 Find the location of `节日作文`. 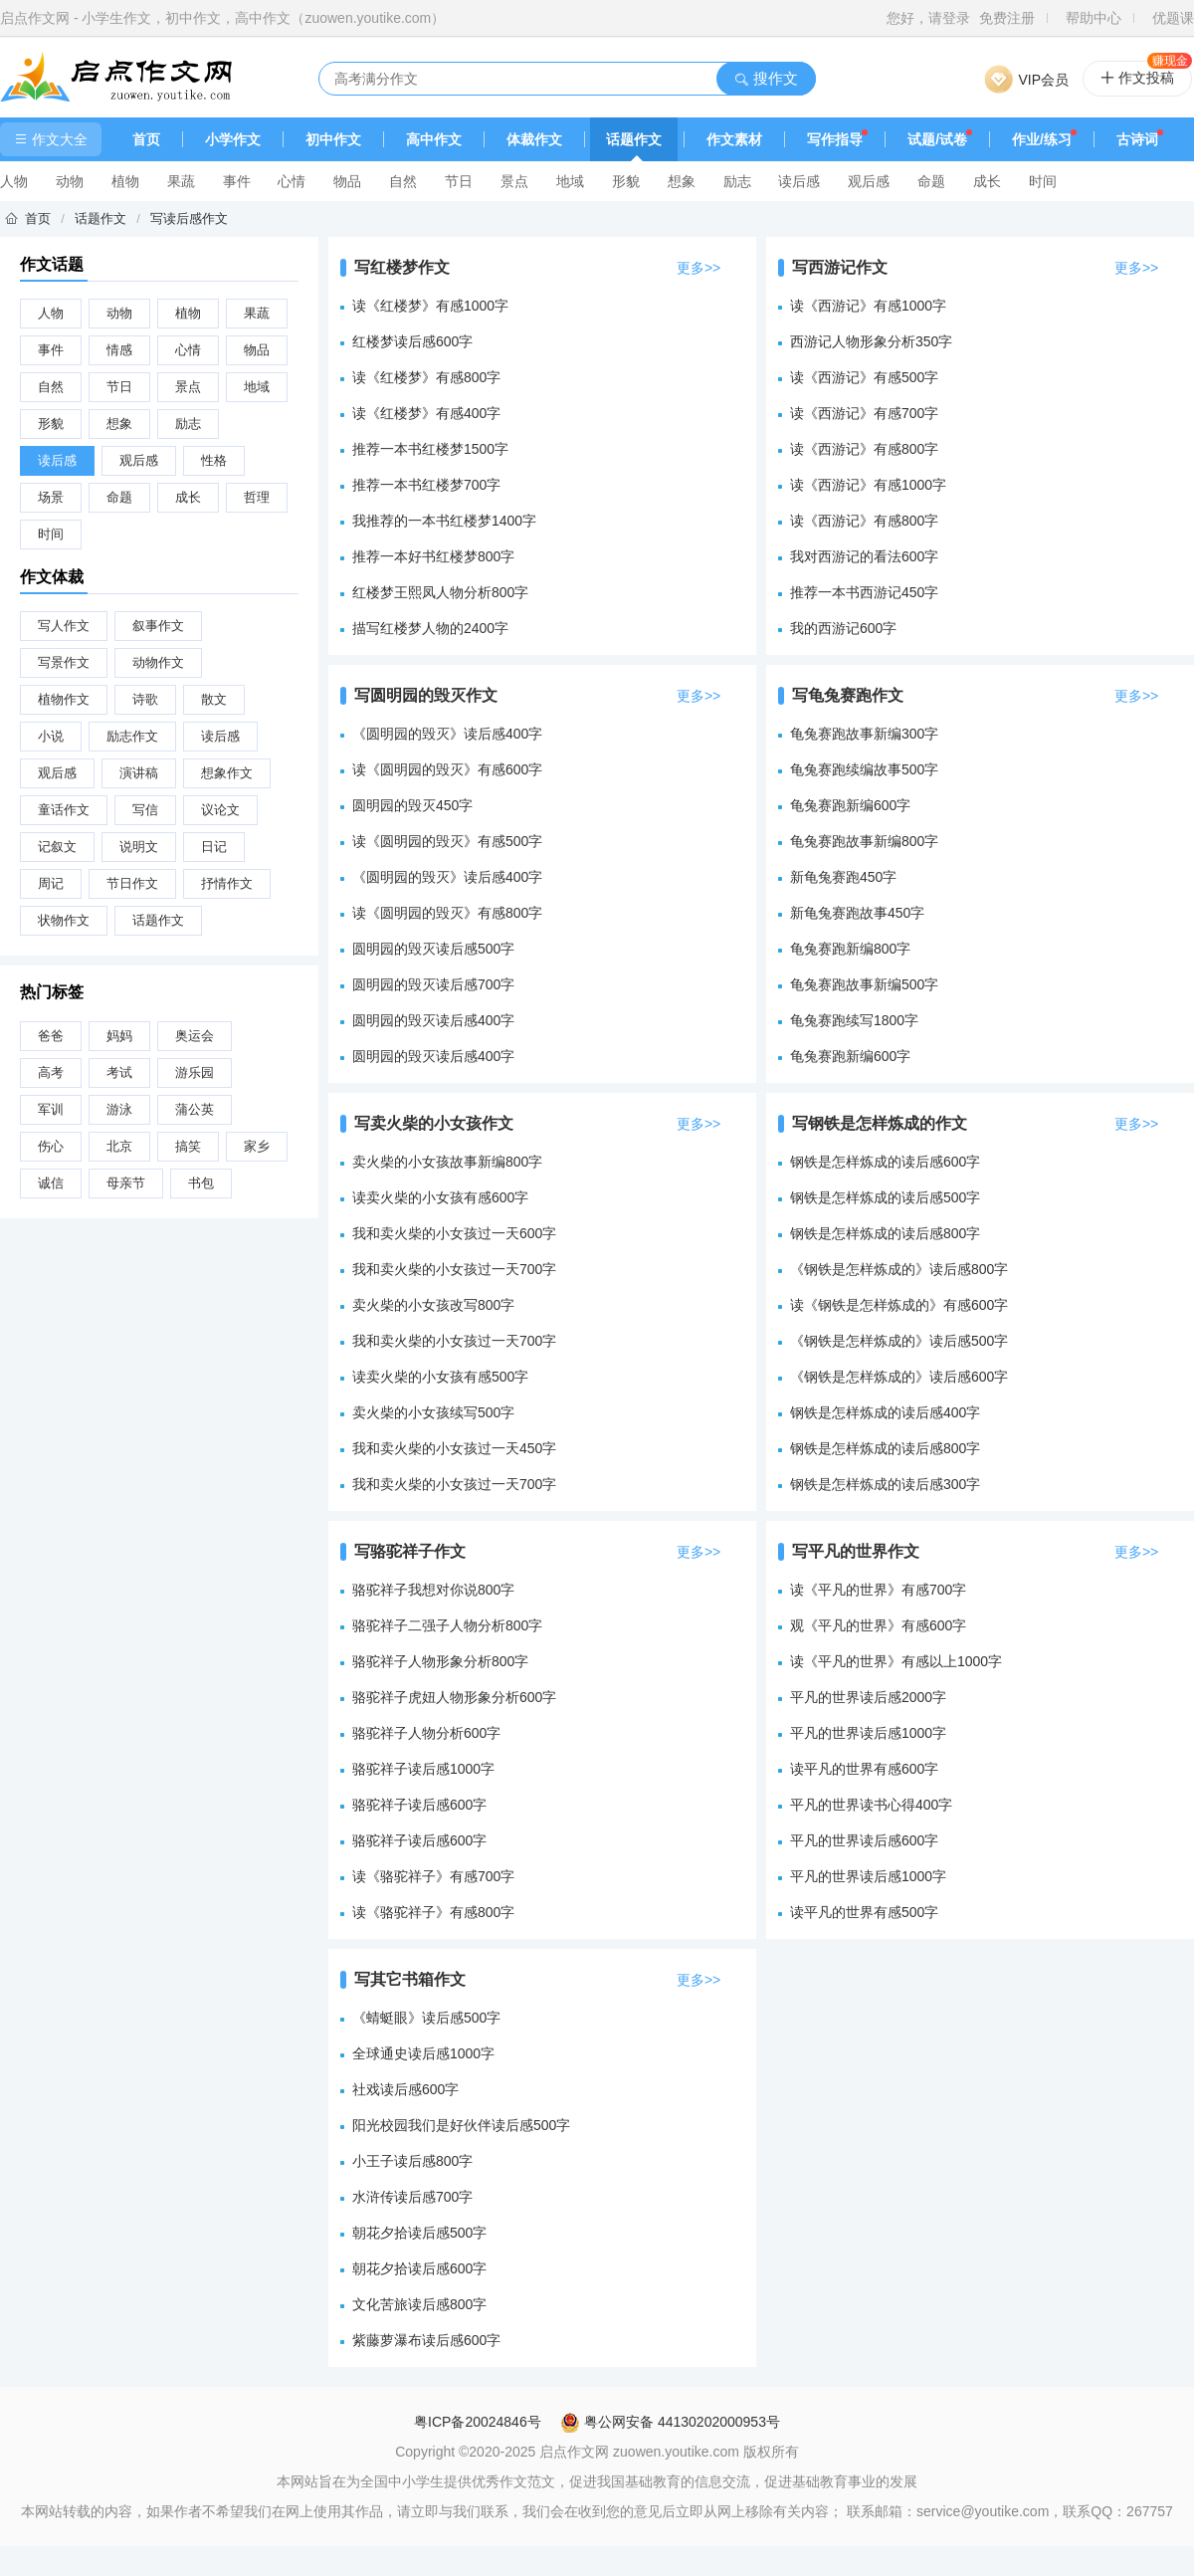

节日作文 is located at coordinates (132, 883).